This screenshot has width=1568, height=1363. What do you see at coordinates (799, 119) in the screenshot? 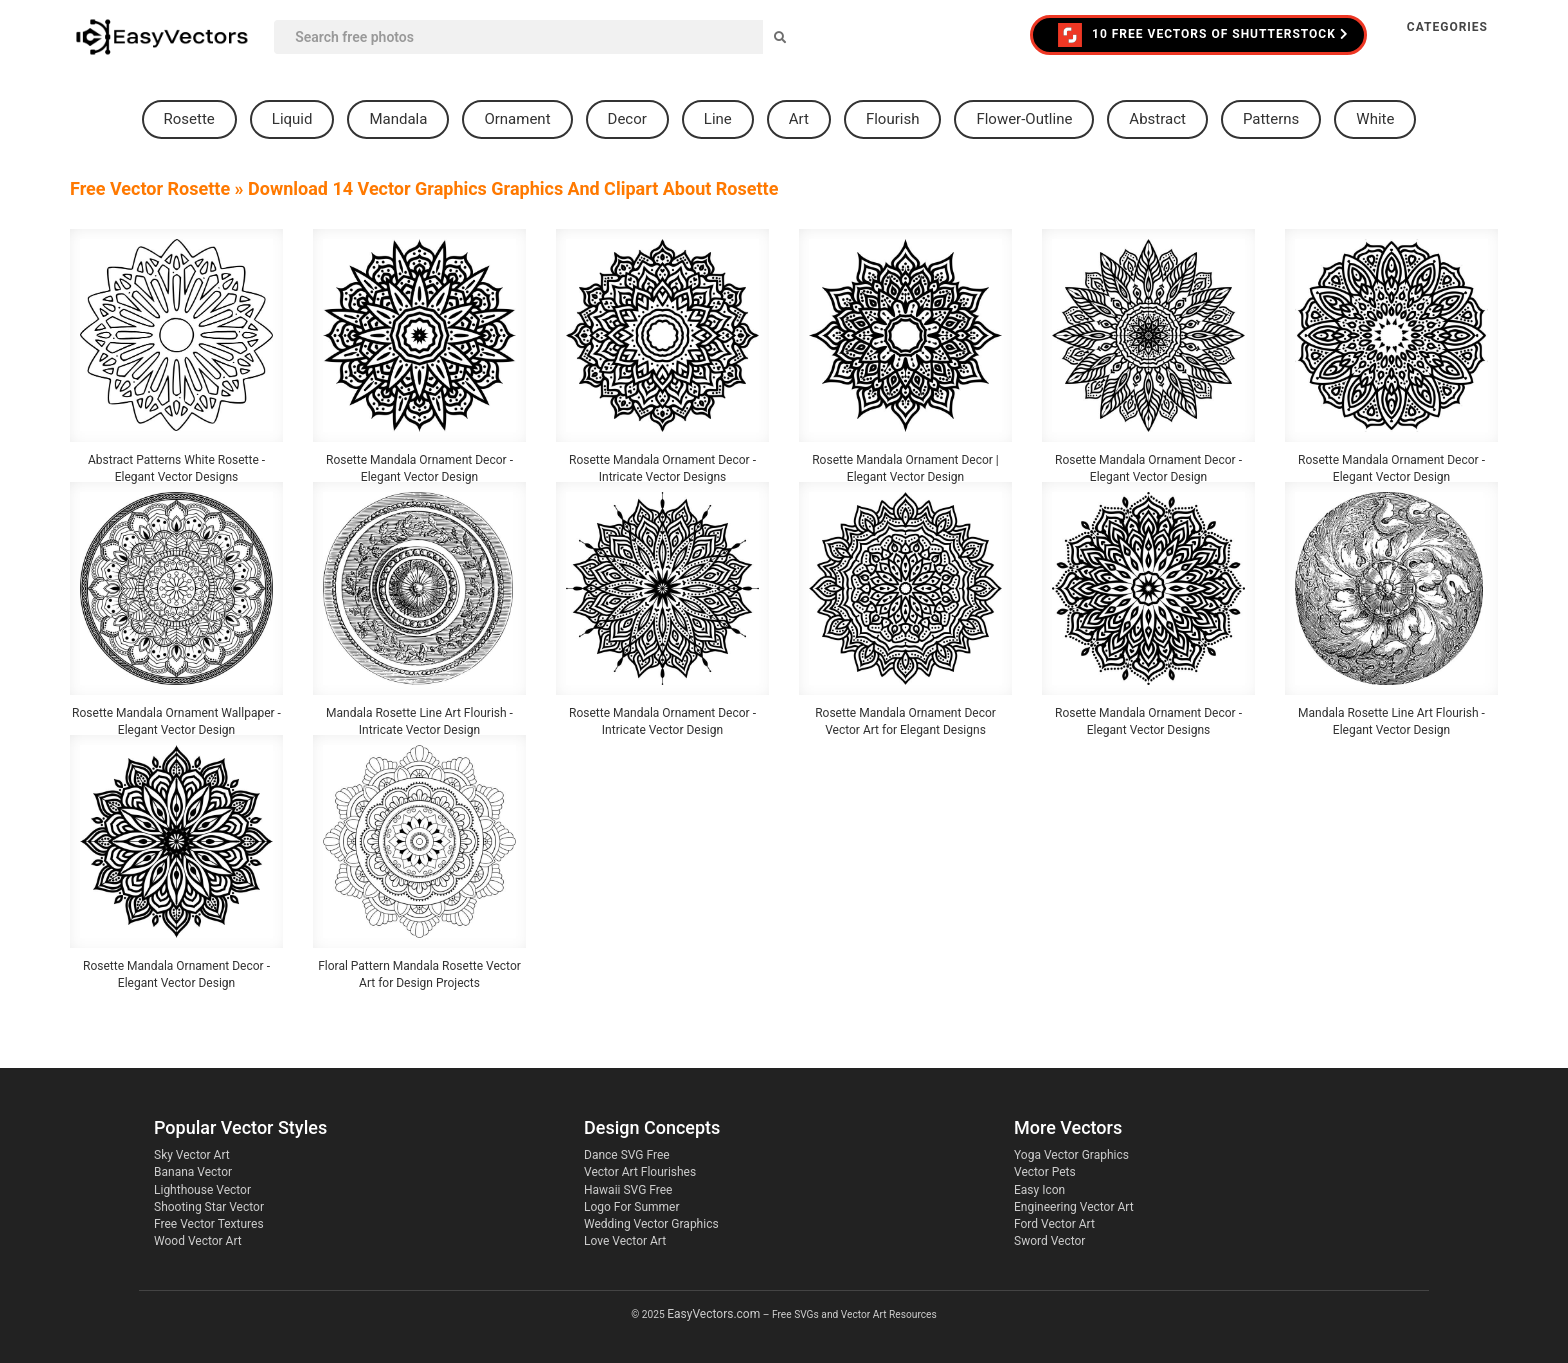
I see `art` at bounding box center [799, 119].